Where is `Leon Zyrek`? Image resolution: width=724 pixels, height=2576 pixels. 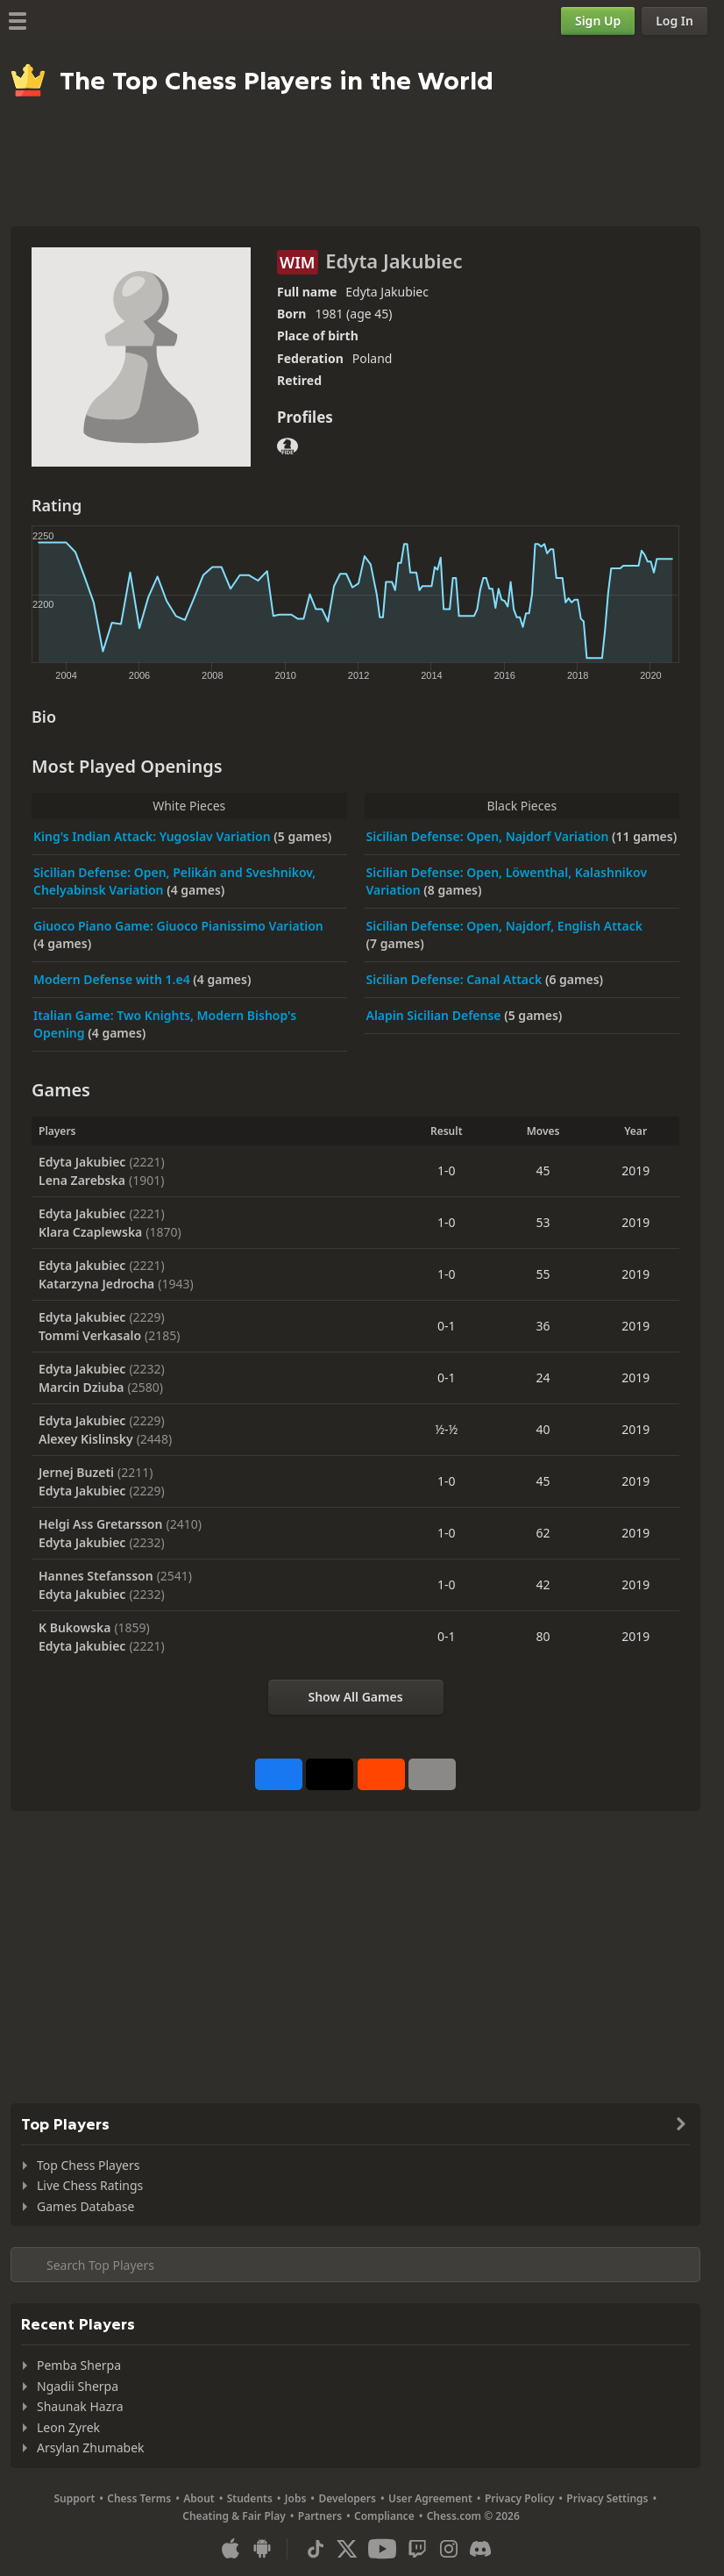
Leon Zyrek is located at coordinates (68, 2427).